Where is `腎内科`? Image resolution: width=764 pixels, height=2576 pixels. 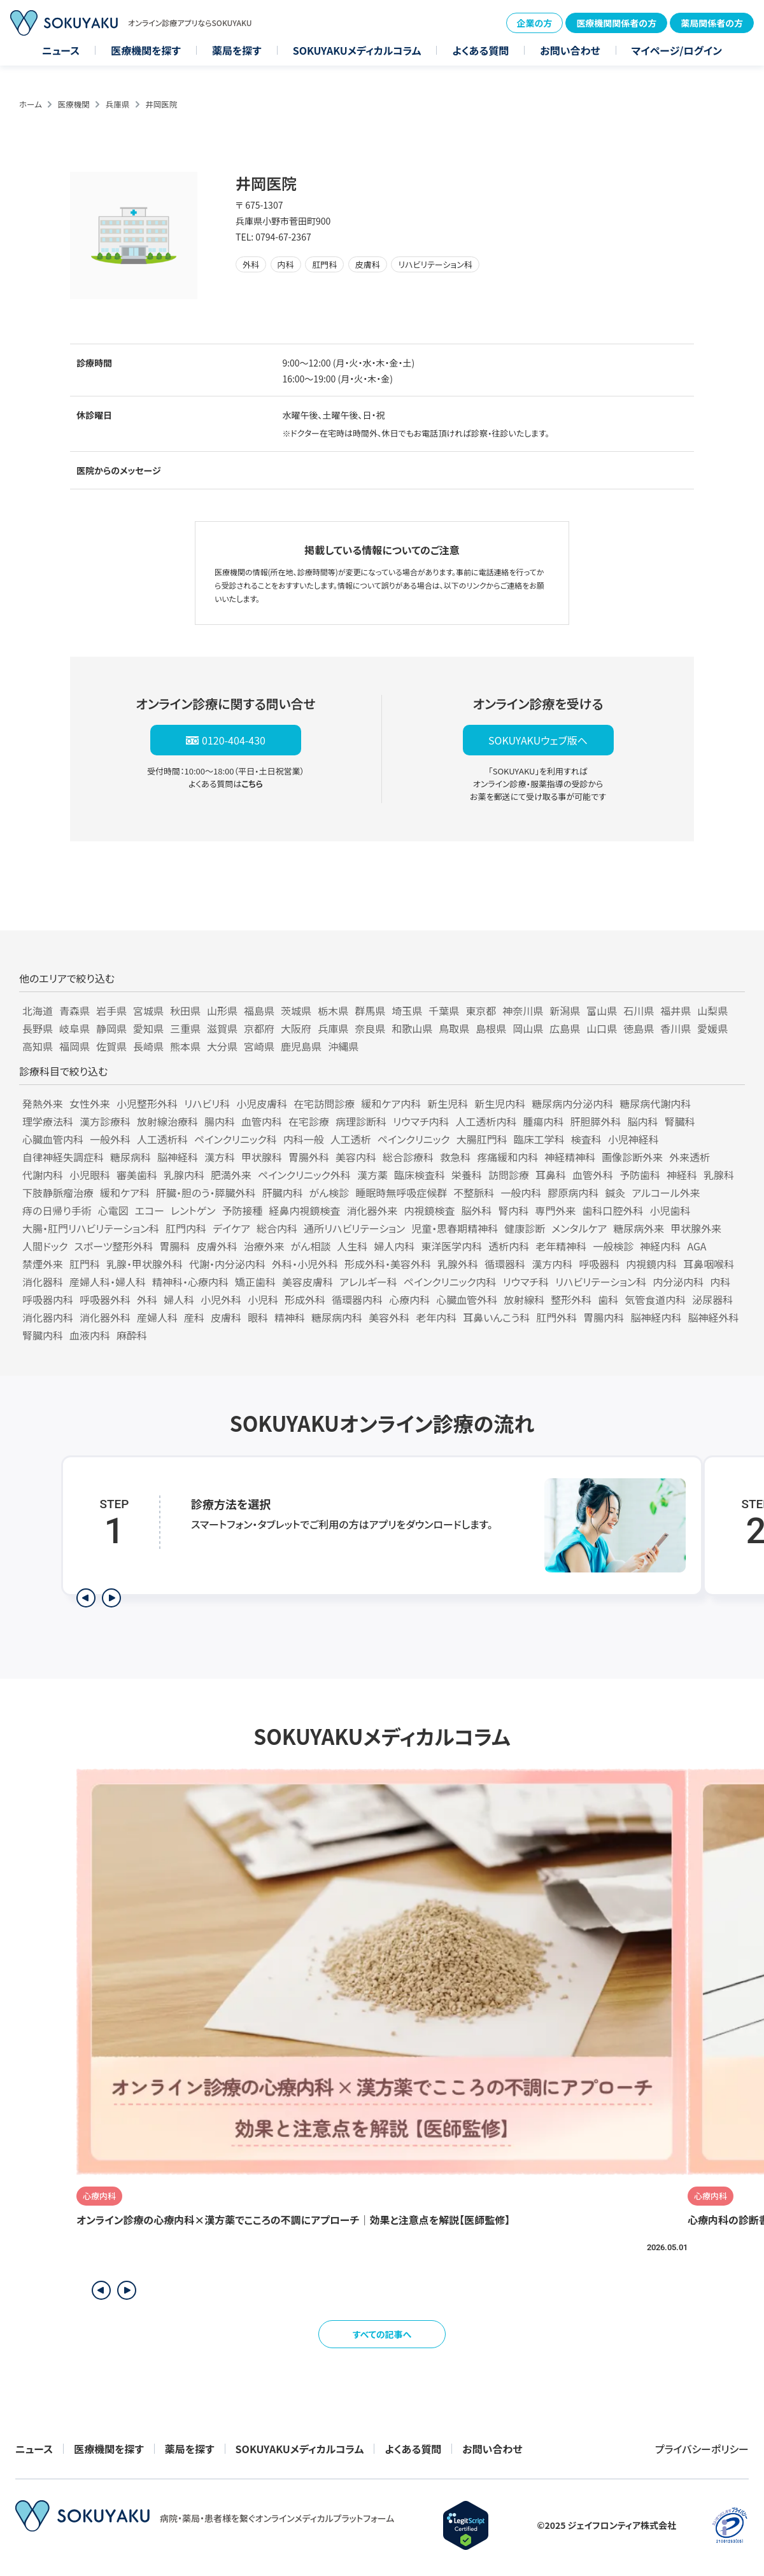
腎内科 is located at coordinates (514, 1210).